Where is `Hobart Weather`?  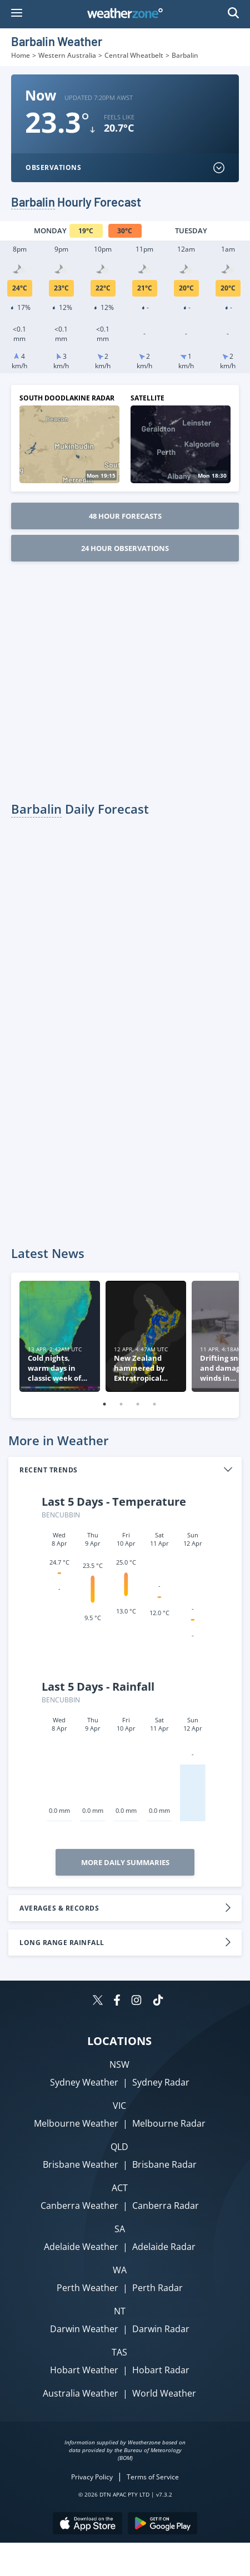
Hobart Weather is located at coordinates (84, 2370).